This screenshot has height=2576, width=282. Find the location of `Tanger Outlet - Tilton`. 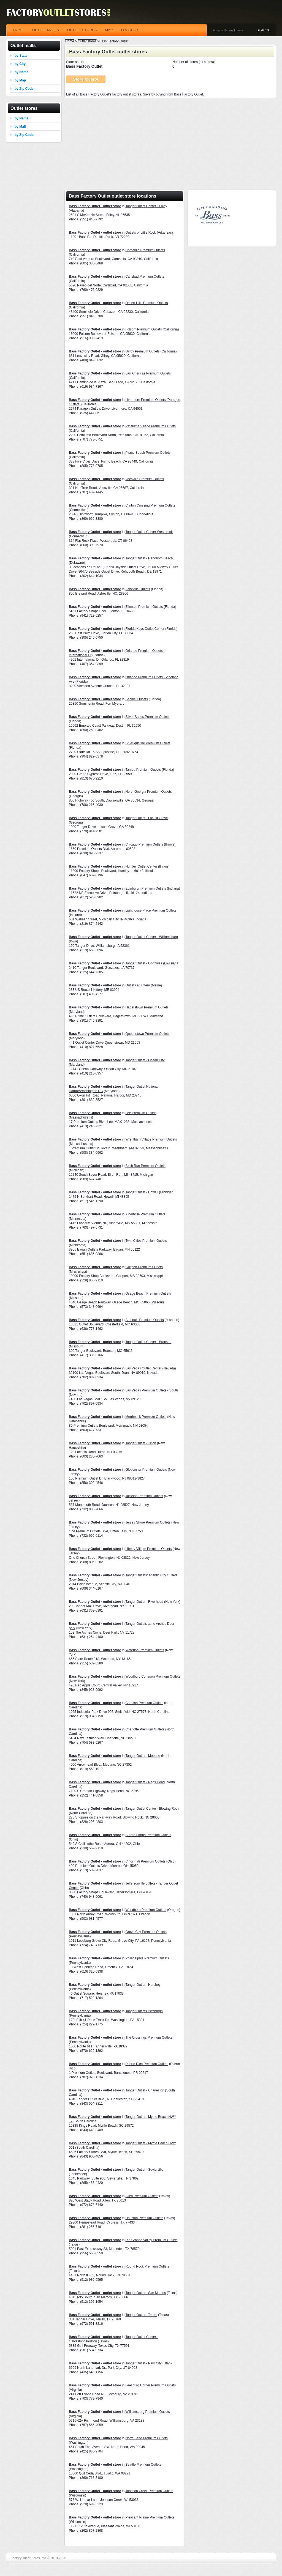

Tanger Outlet - Tilton is located at coordinates (140, 1443).